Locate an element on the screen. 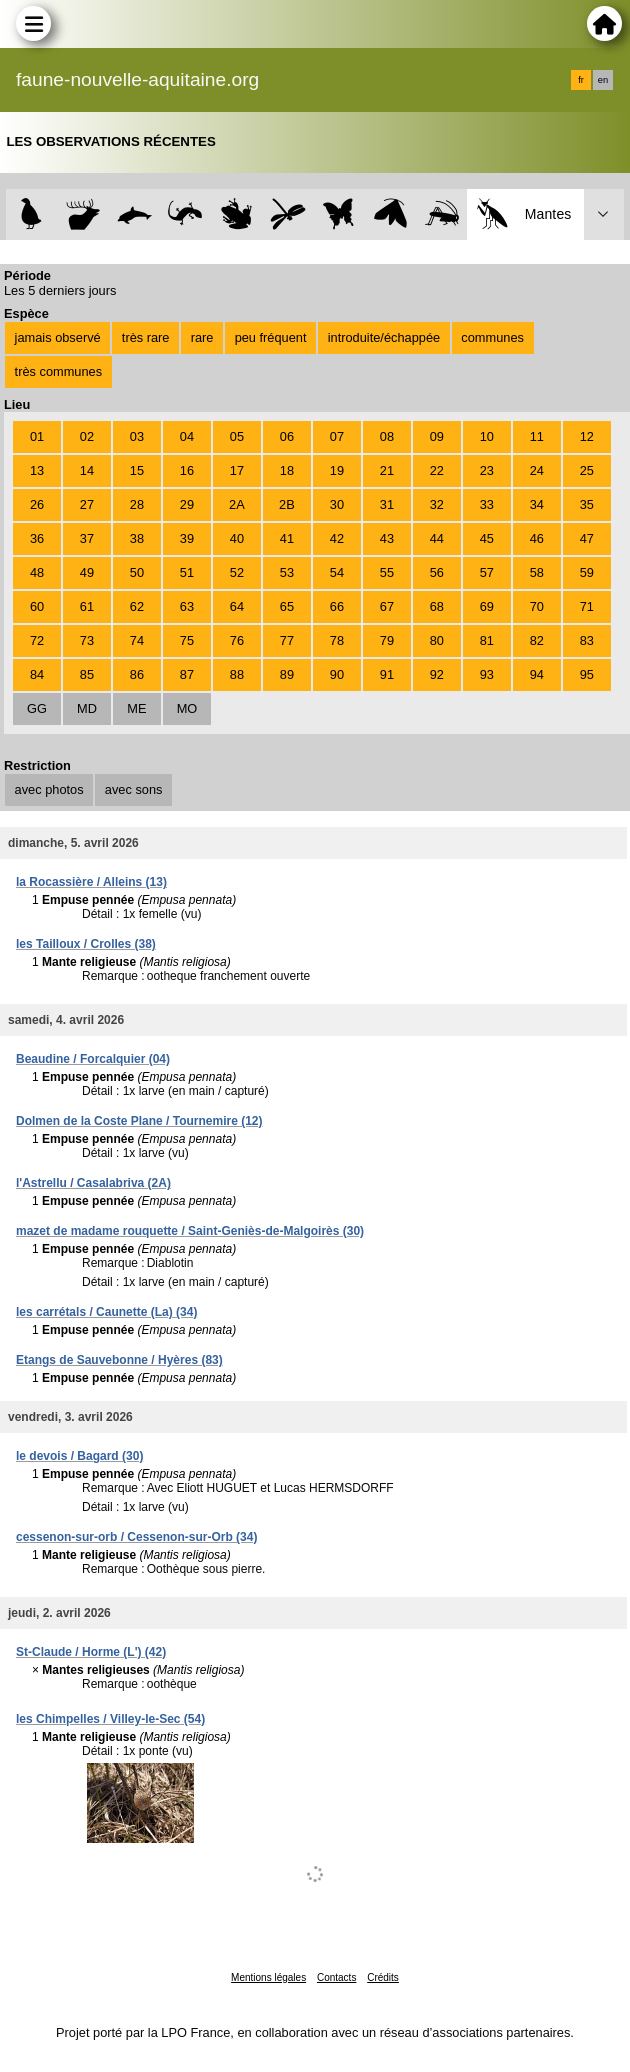 The width and height of the screenshot is (630, 2072). 84 is located at coordinates (37, 674).